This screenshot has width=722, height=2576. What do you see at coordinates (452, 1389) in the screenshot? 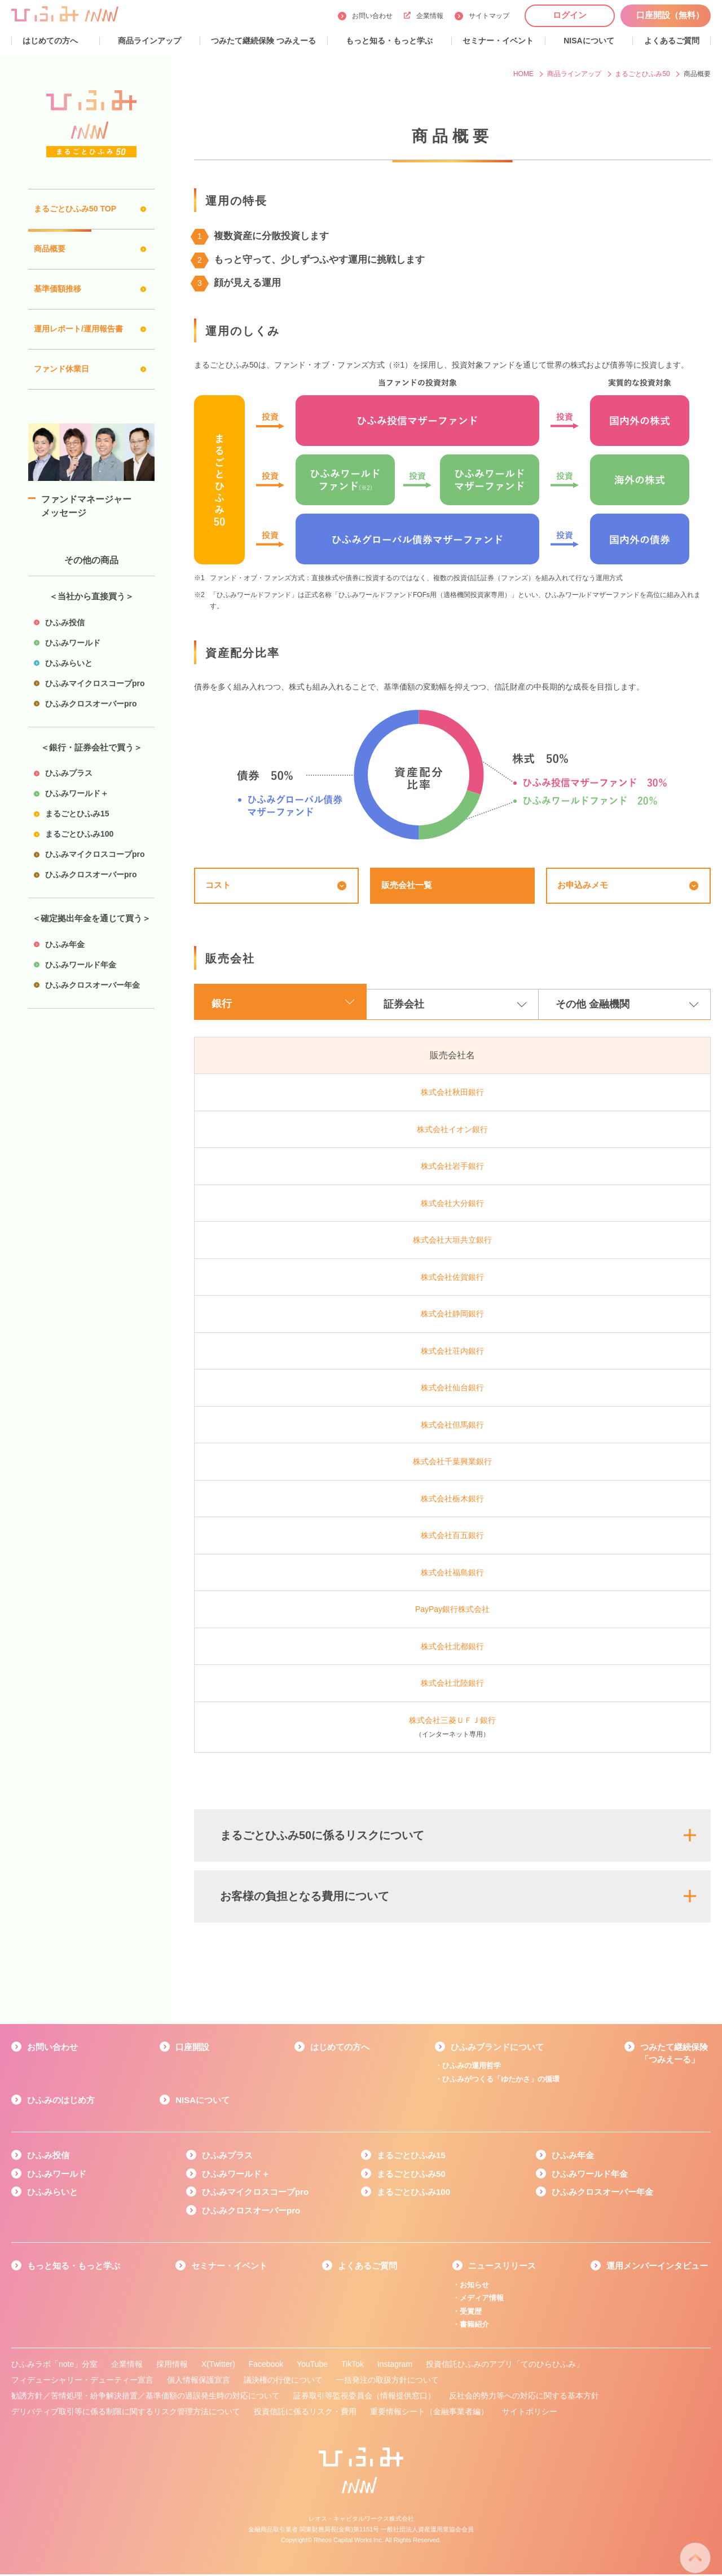
I see `株式会社仙台銀行` at bounding box center [452, 1389].